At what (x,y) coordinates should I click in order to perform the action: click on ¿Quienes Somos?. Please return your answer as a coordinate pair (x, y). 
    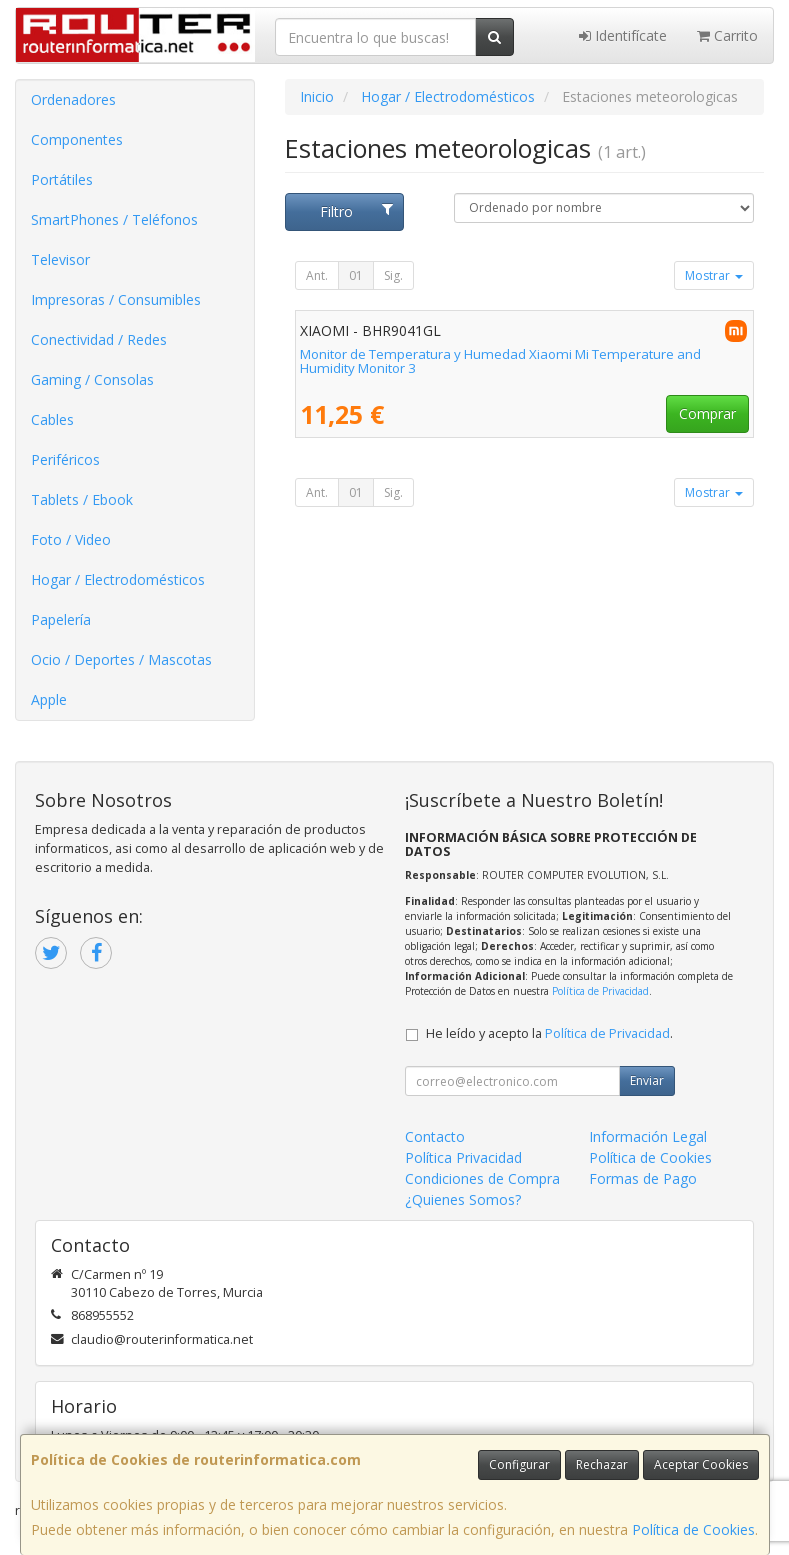
    Looking at the image, I should click on (463, 1199).